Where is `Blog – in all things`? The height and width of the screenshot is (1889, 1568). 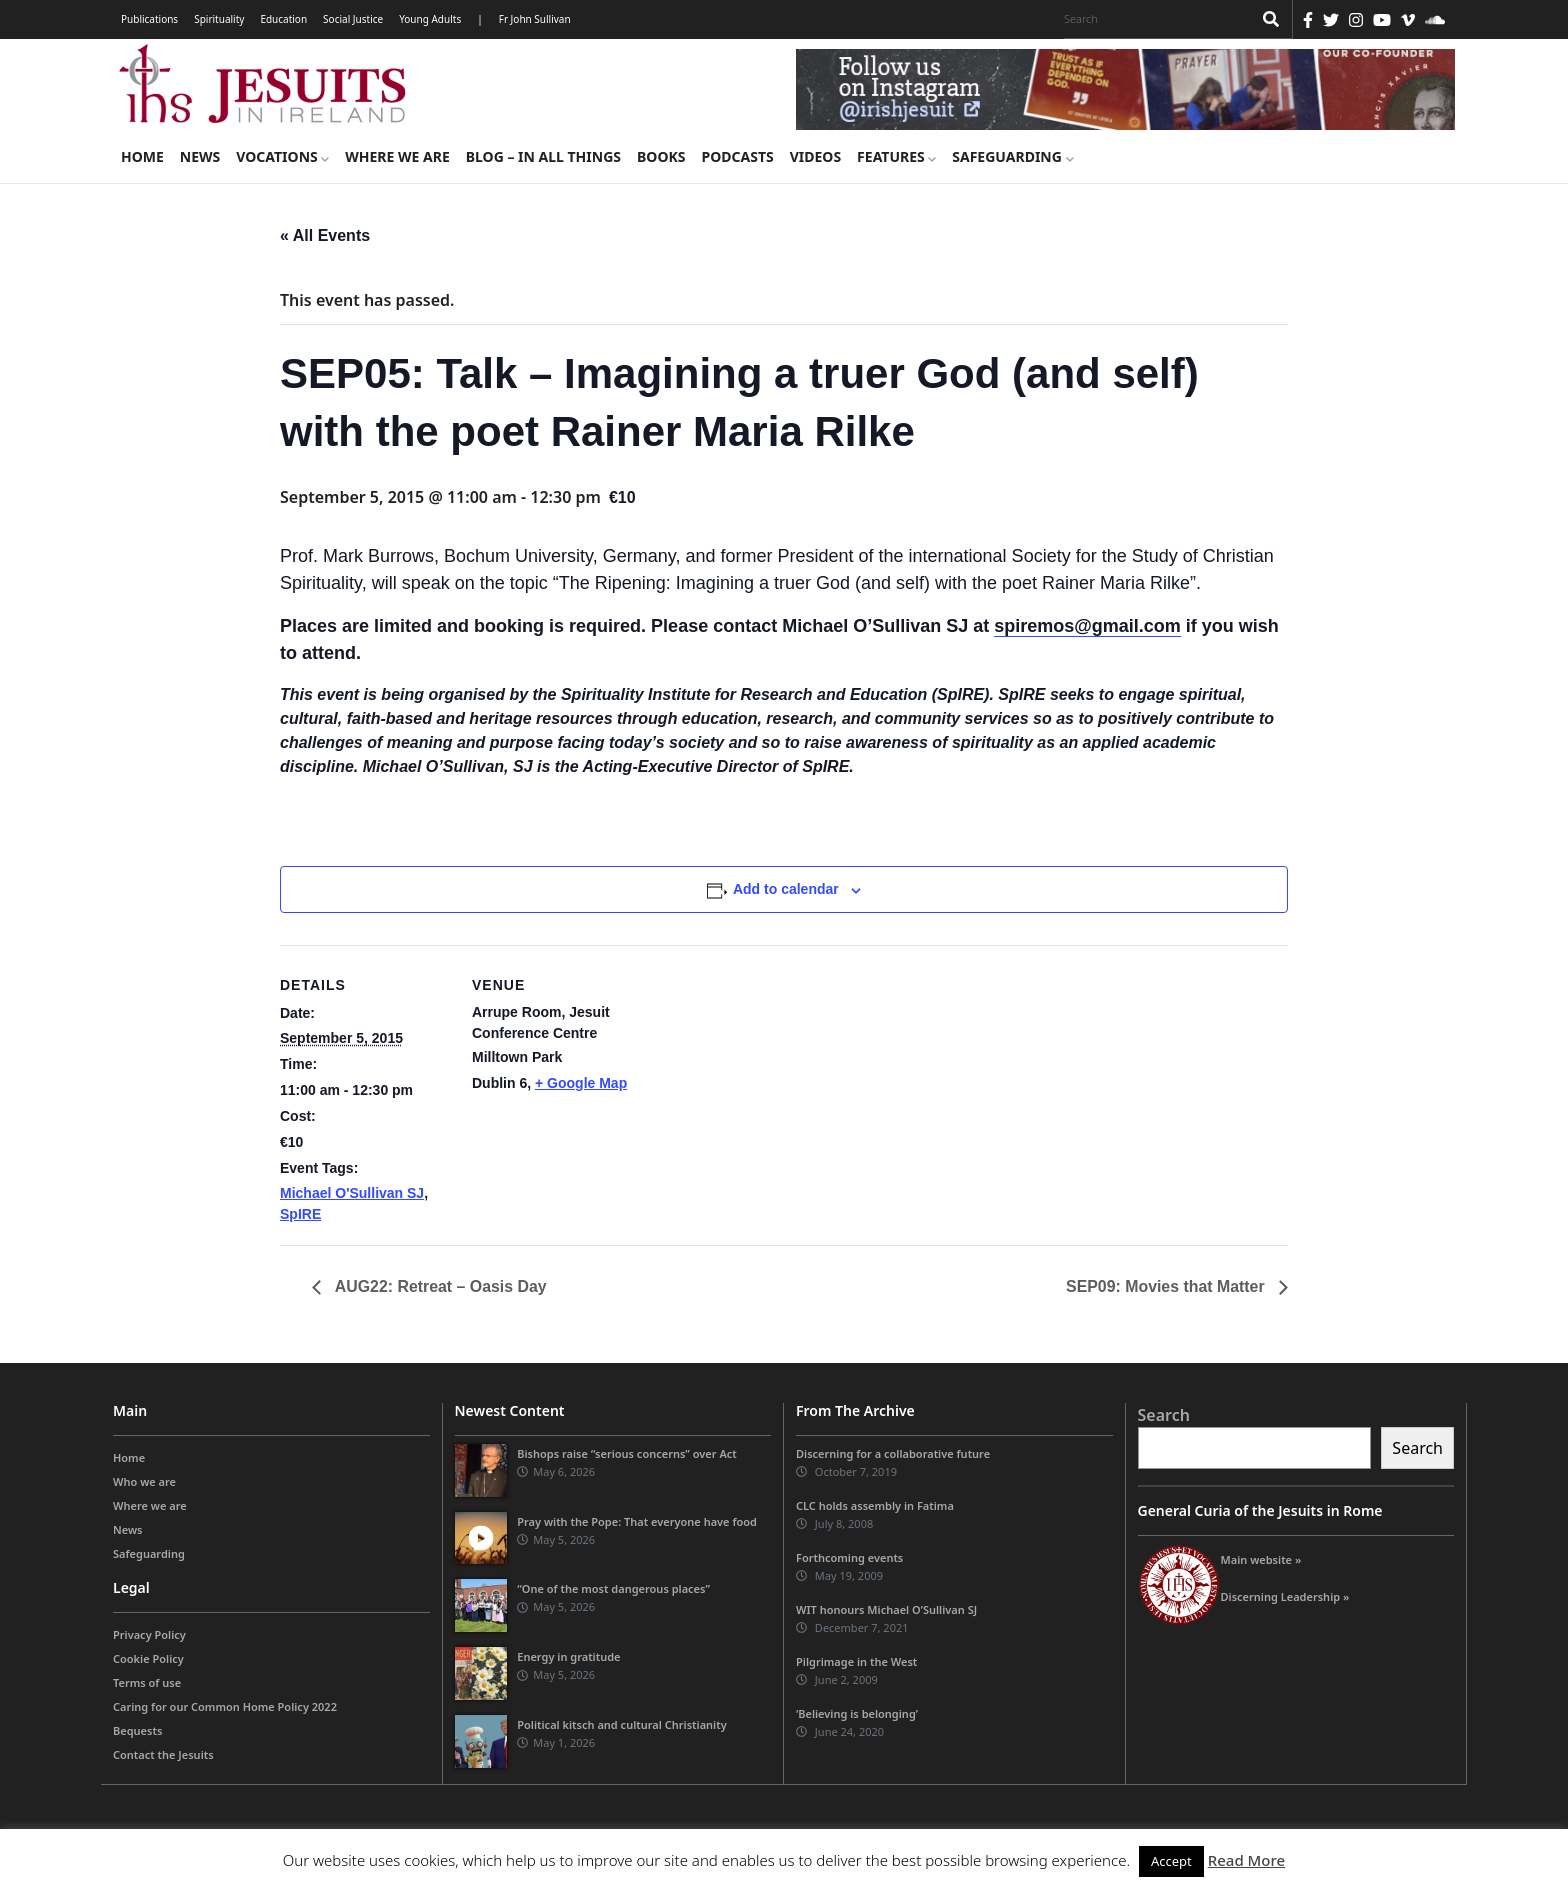 Blog – in all things is located at coordinates (543, 156).